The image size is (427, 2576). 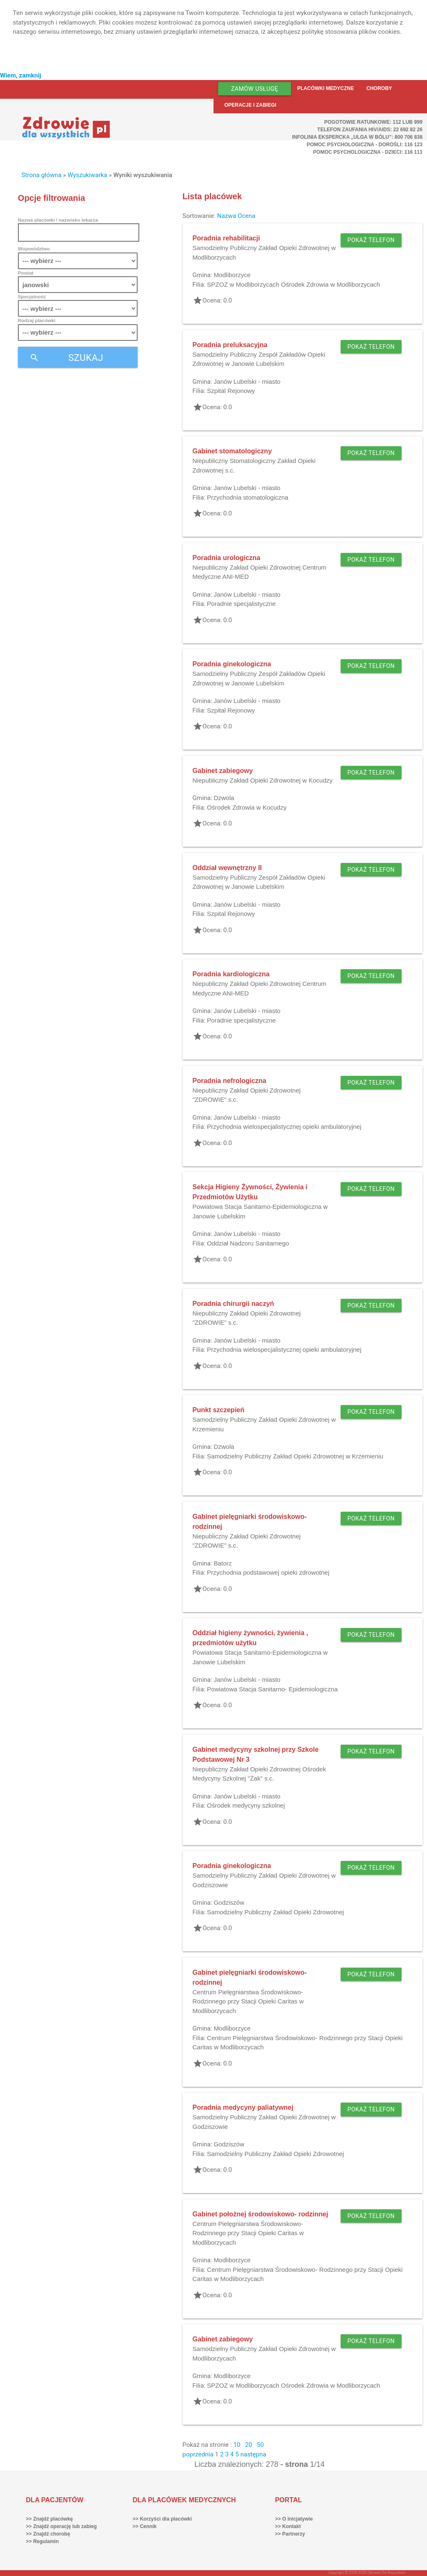 What do you see at coordinates (25, 272) in the screenshot?
I see `Powiat` at bounding box center [25, 272].